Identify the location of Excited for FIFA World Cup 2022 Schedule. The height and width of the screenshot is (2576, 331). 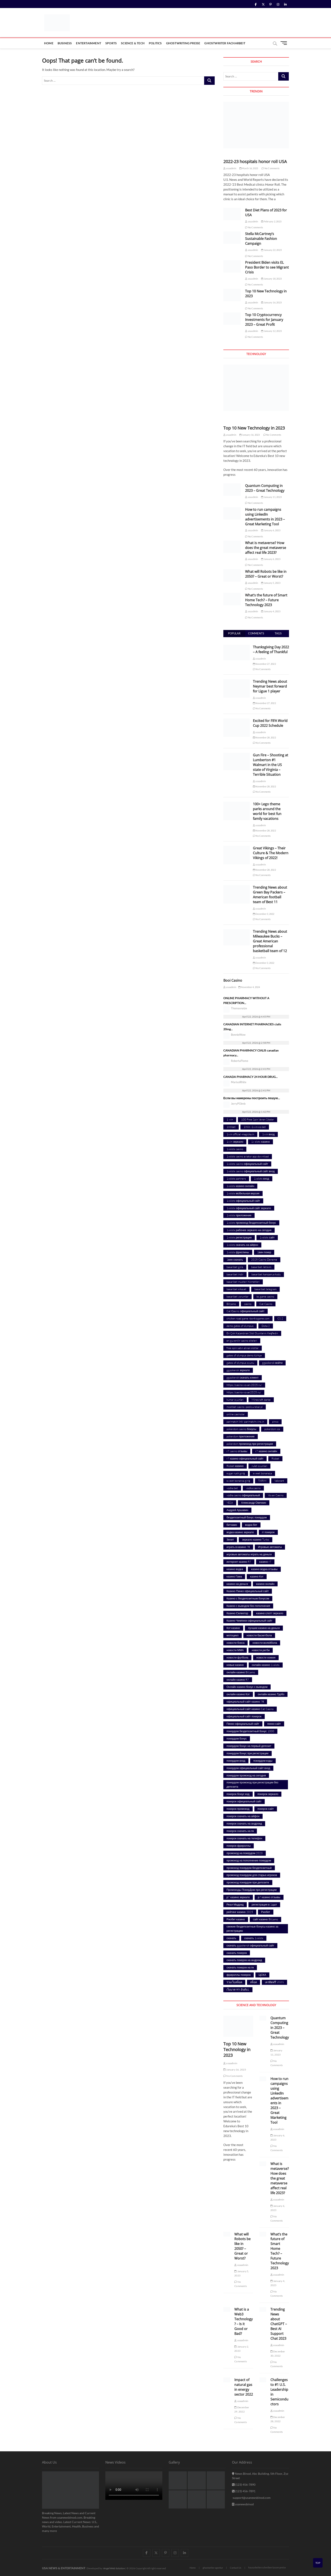
(270, 723).